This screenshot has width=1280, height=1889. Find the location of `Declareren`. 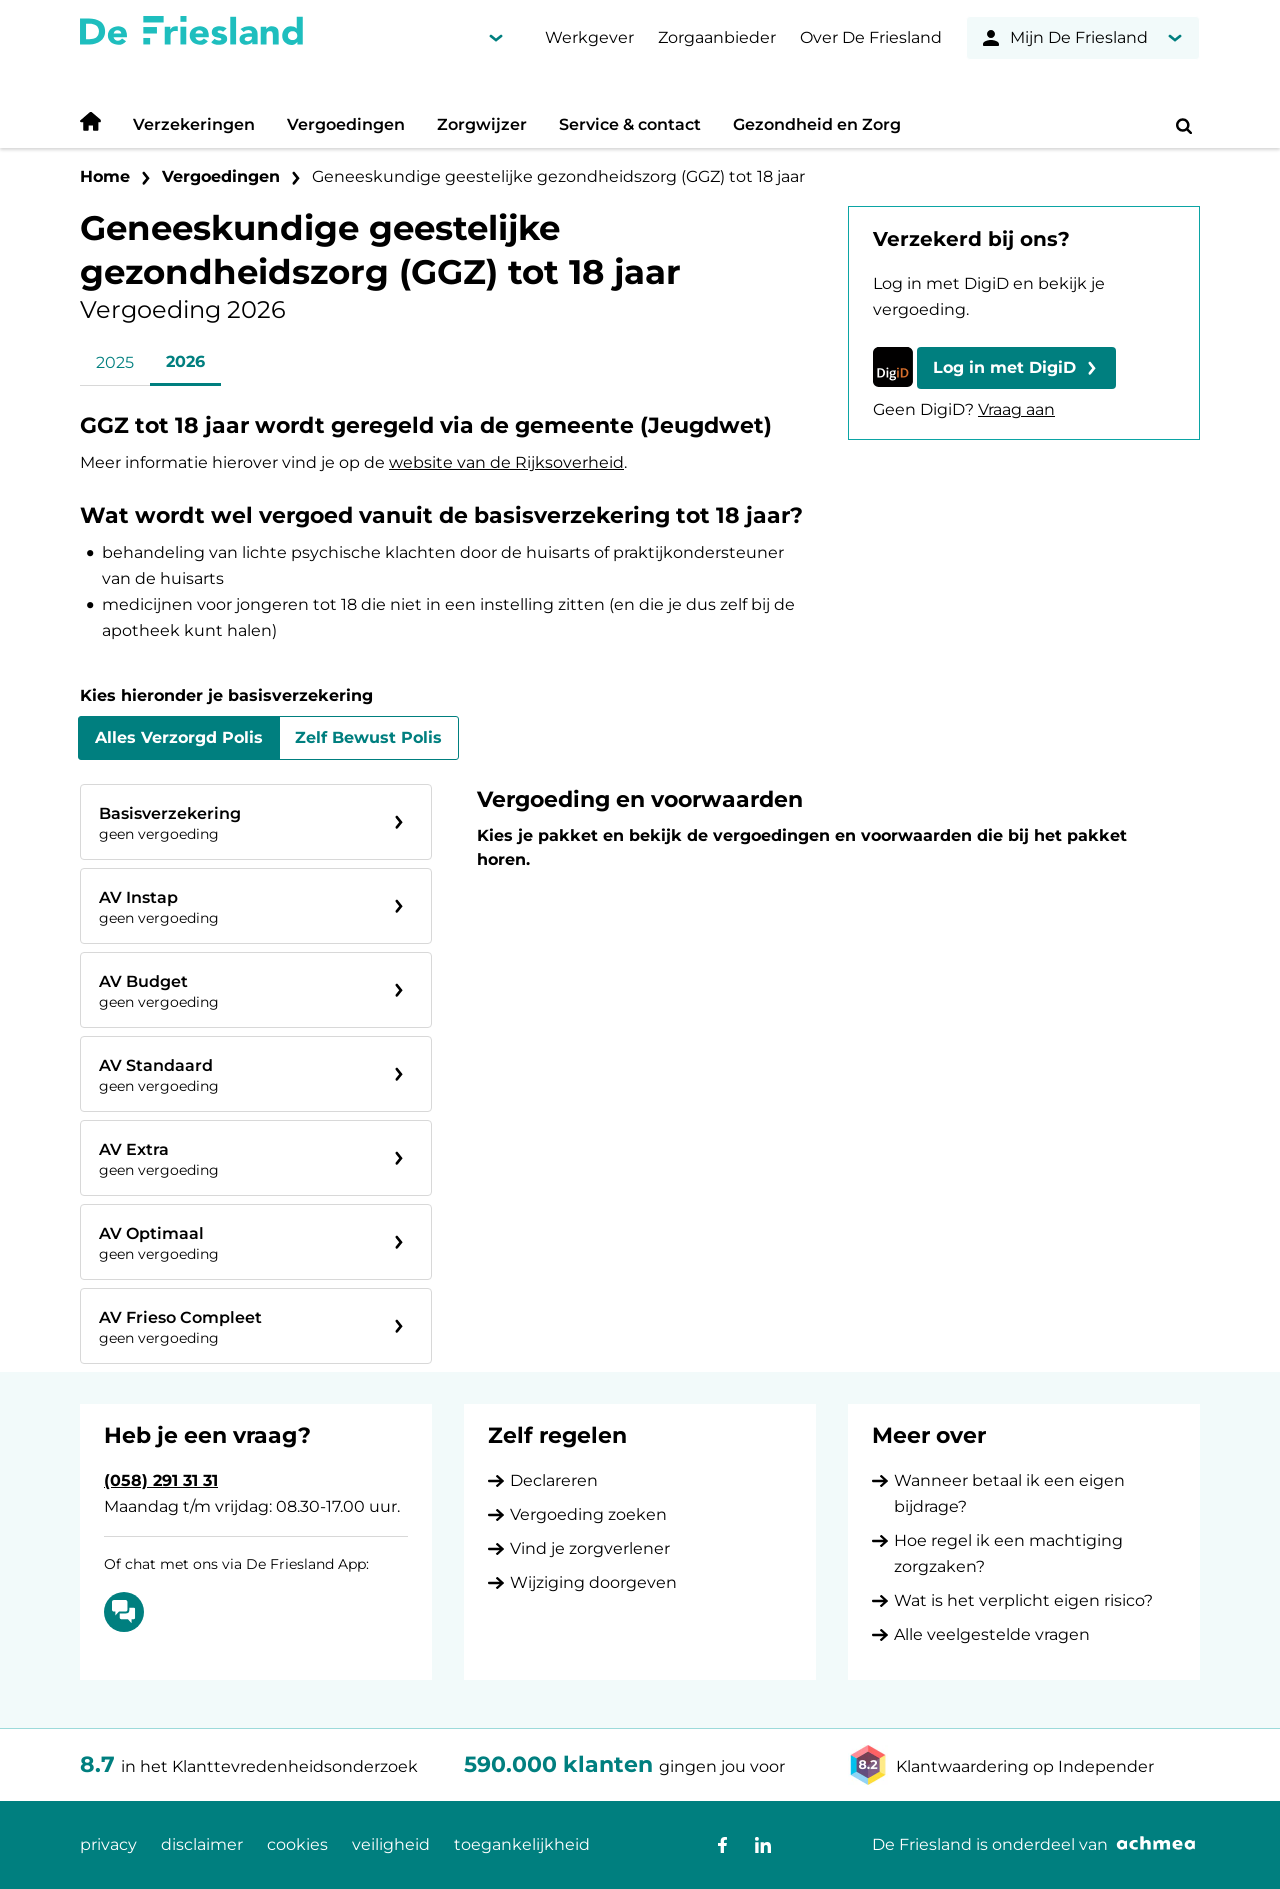

Declareren is located at coordinates (554, 1480).